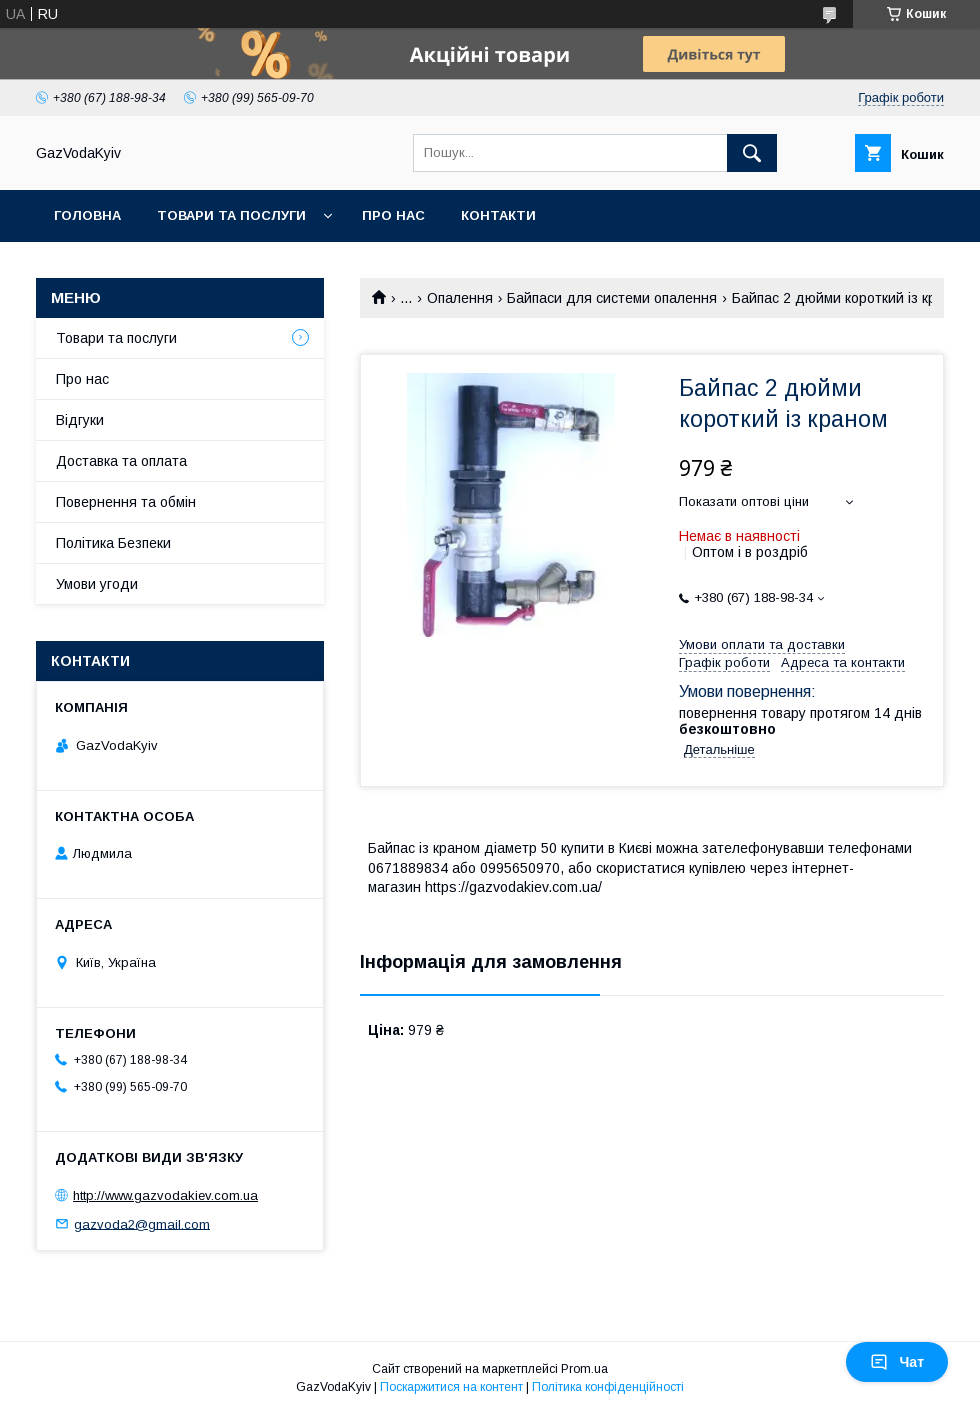  I want to click on Товари та послуги, so click(231, 215).